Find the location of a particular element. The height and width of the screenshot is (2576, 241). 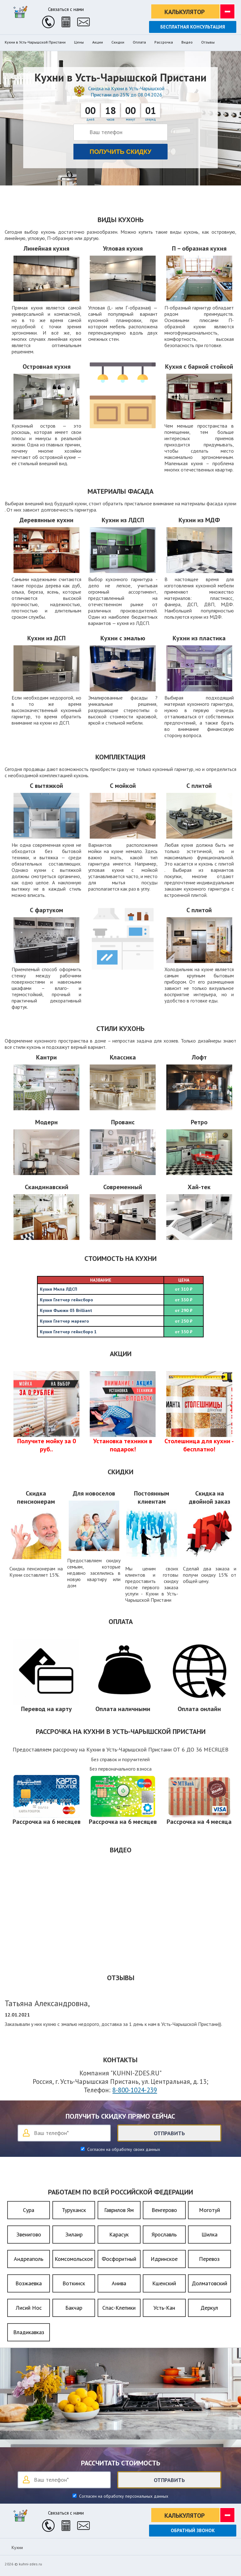

Оплата is located at coordinates (139, 42).